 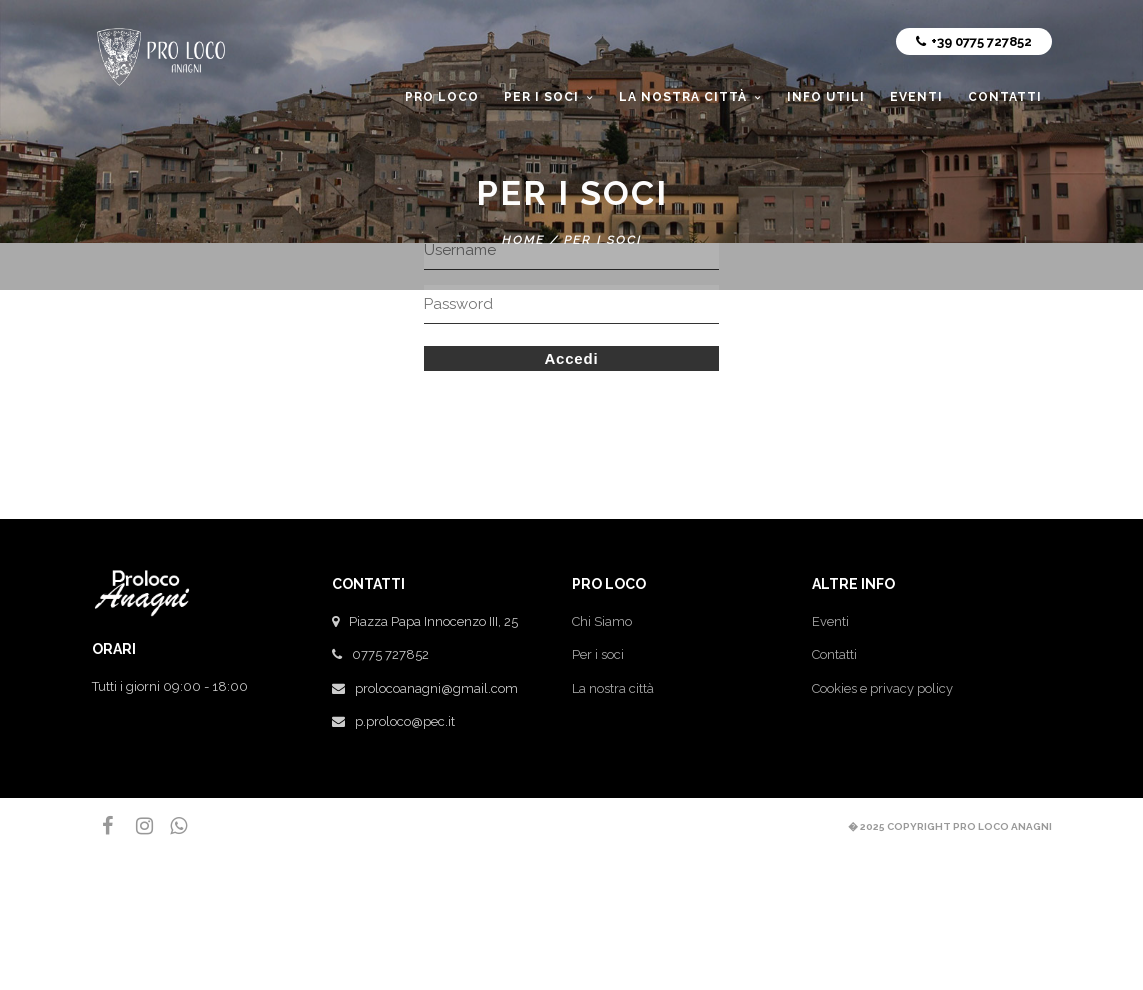 I want to click on Chi Siamo, so click(x=602, y=621).